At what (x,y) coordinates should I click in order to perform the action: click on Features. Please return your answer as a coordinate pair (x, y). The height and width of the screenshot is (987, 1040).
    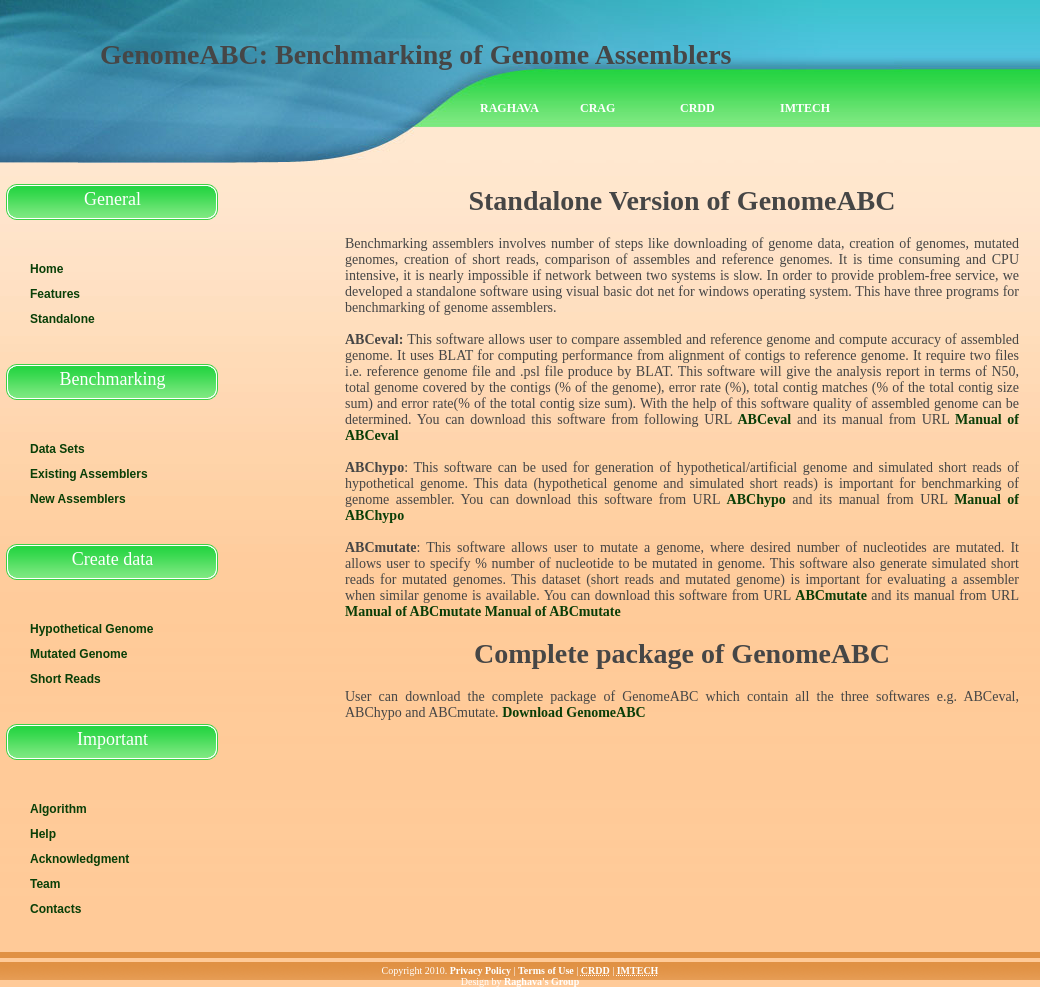
    Looking at the image, I should click on (55, 294).